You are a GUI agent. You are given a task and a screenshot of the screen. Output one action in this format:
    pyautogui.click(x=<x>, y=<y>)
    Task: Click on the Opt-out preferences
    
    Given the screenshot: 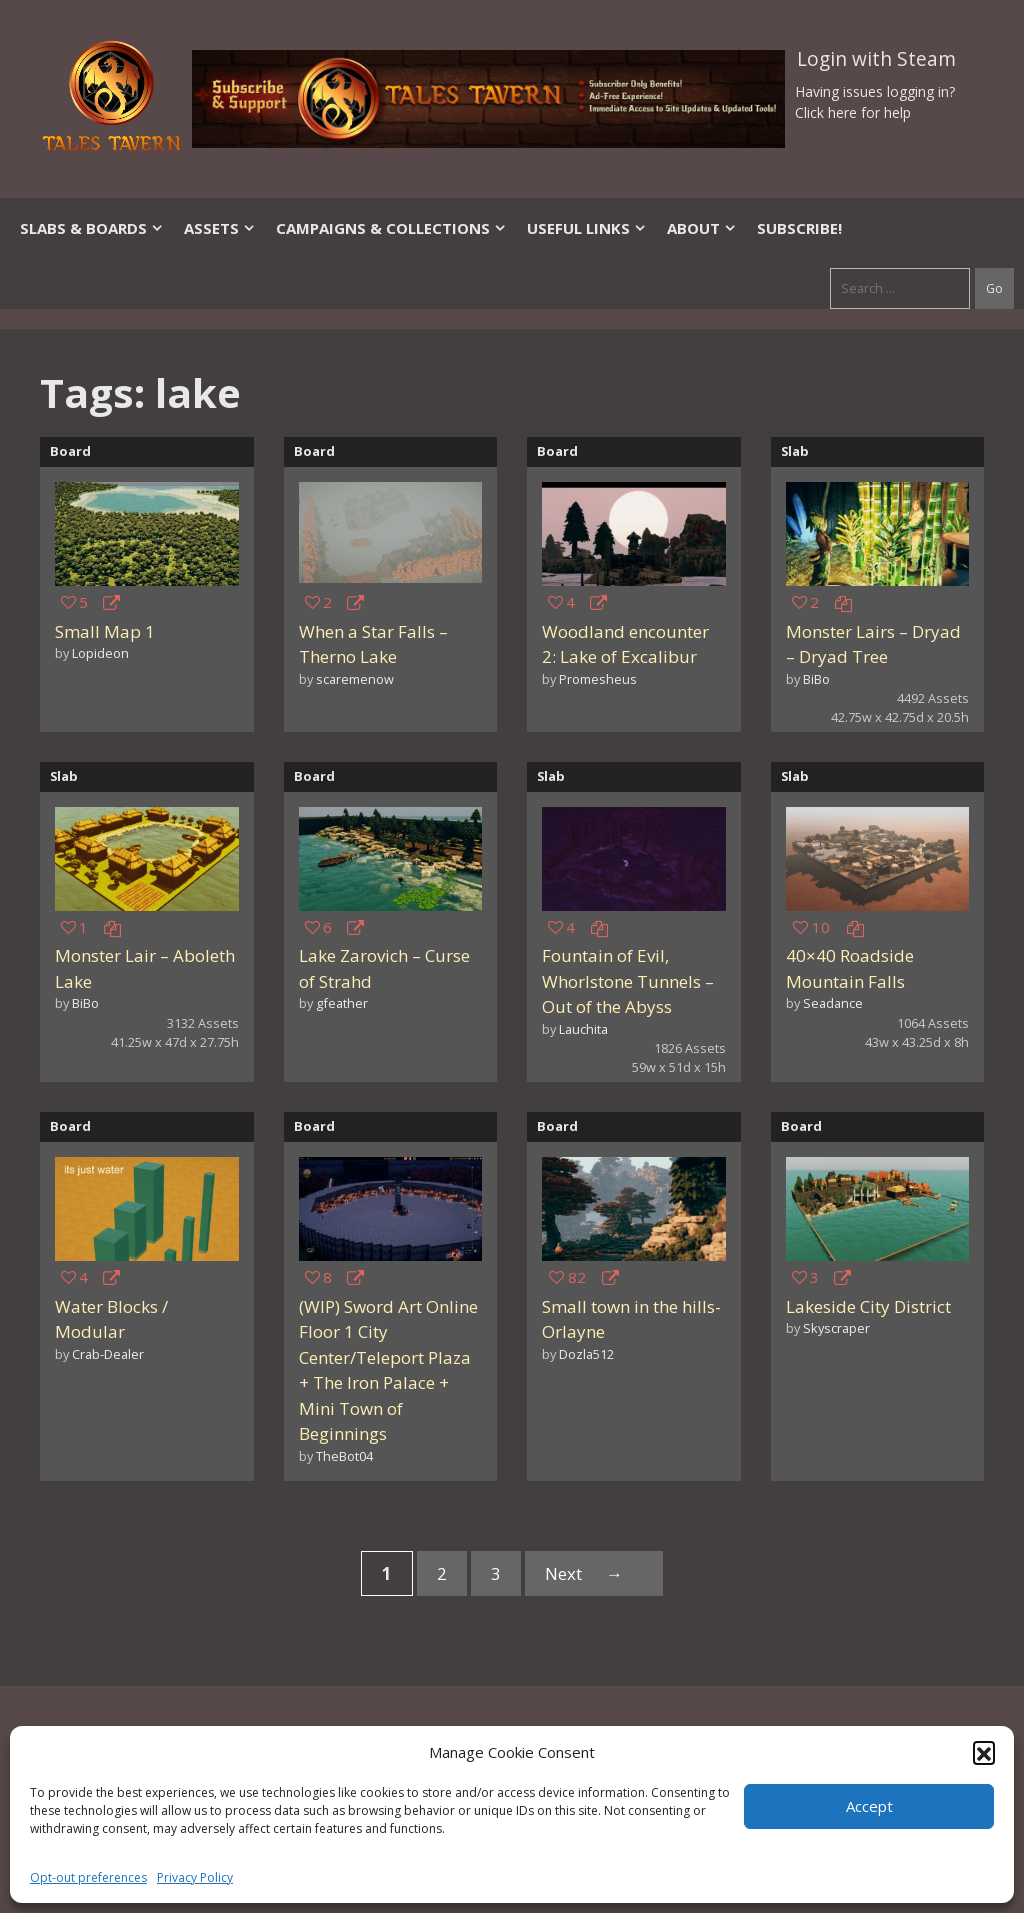 What is the action you would take?
    pyautogui.click(x=88, y=1877)
    